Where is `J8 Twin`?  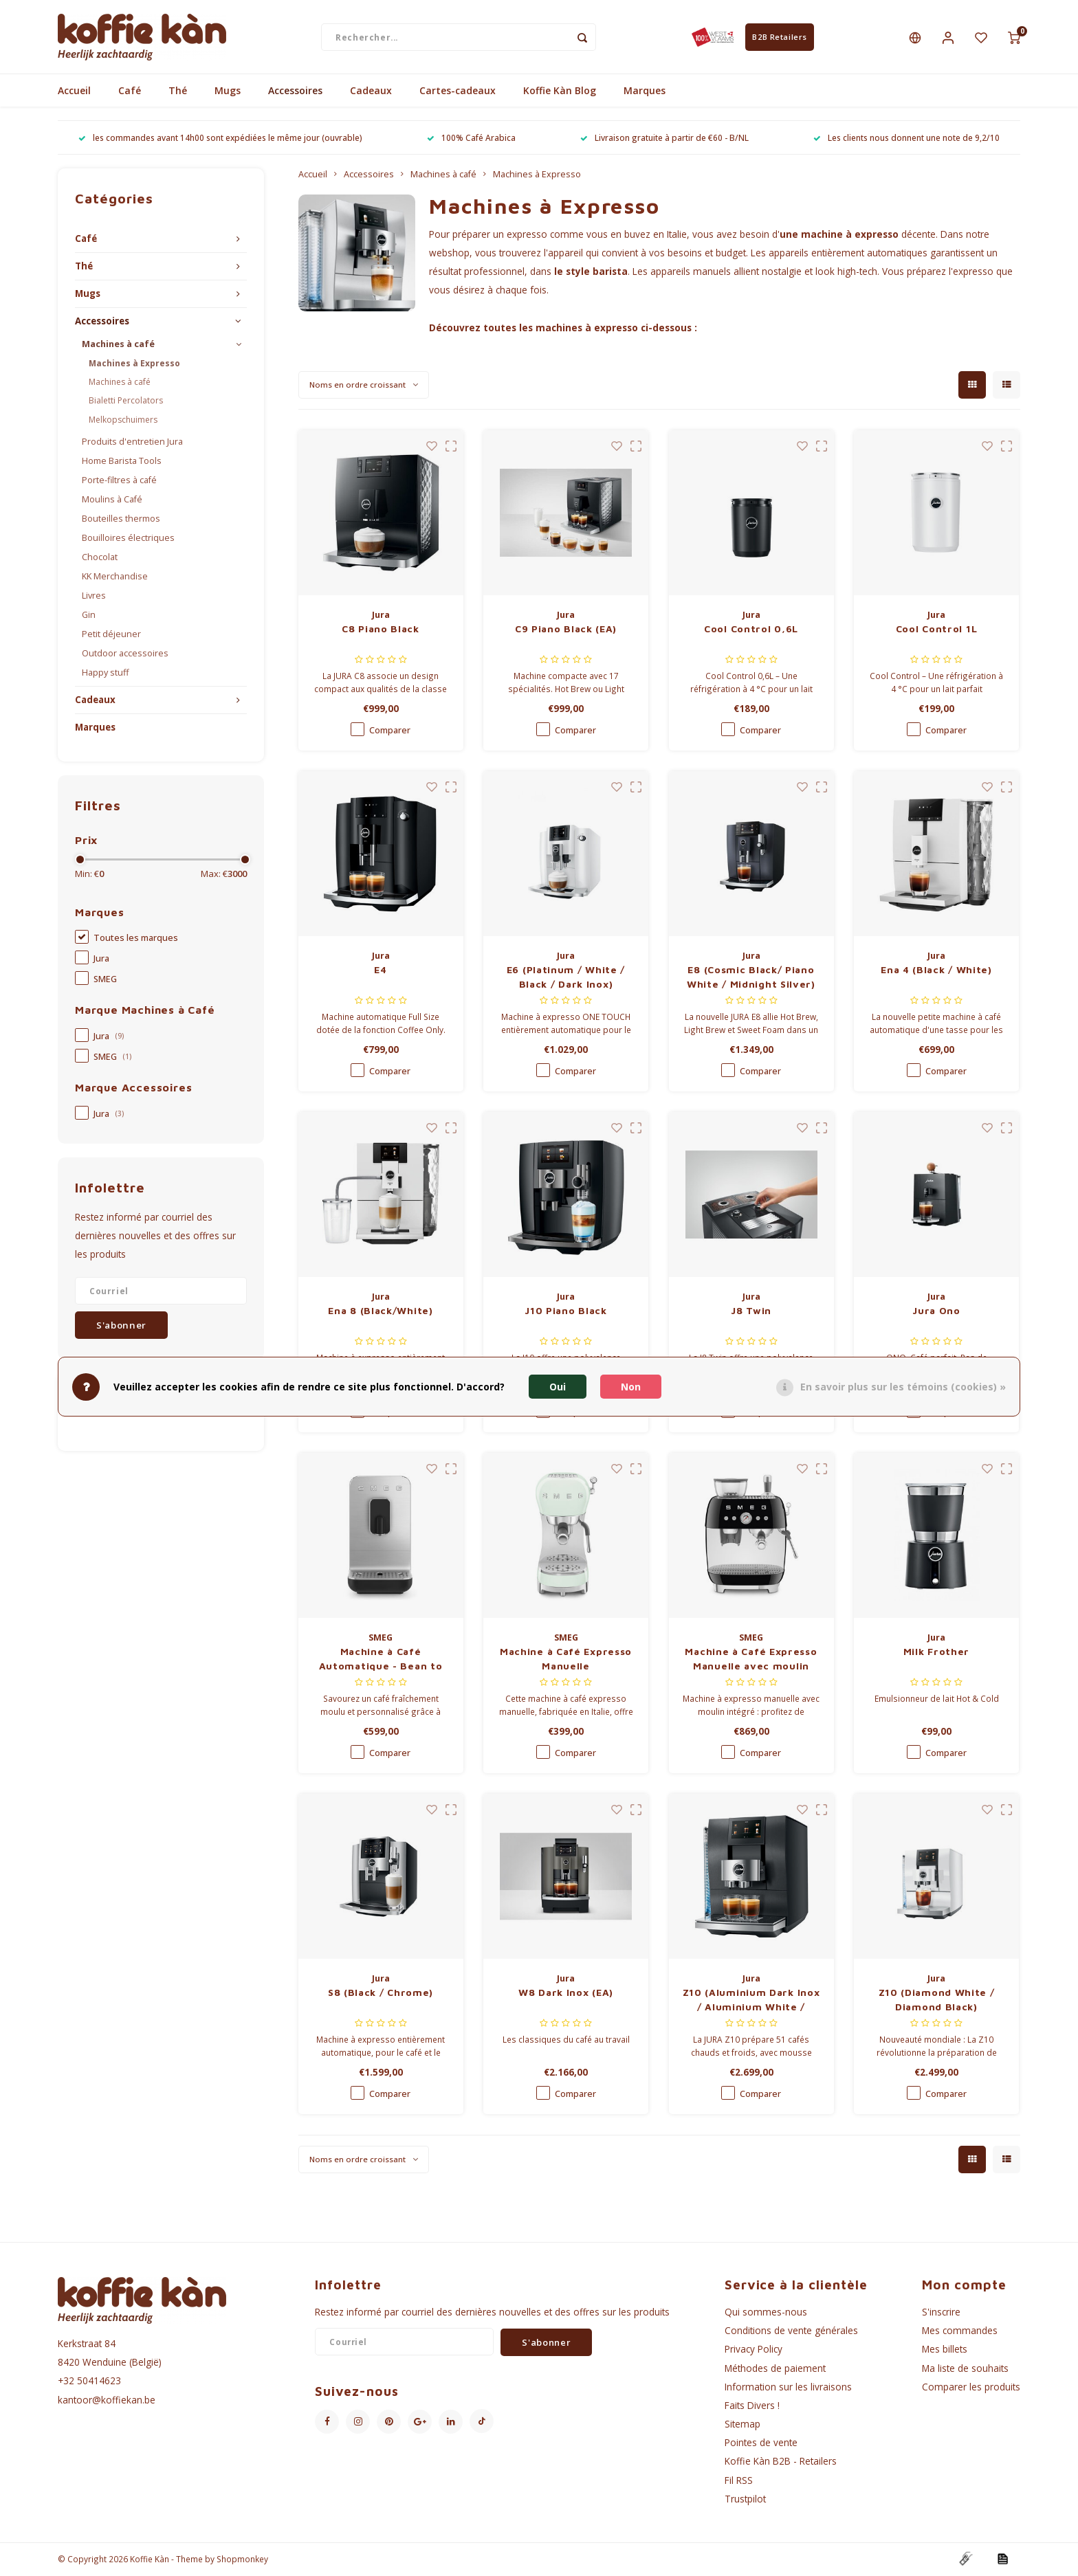 J8 Twin is located at coordinates (751, 1311).